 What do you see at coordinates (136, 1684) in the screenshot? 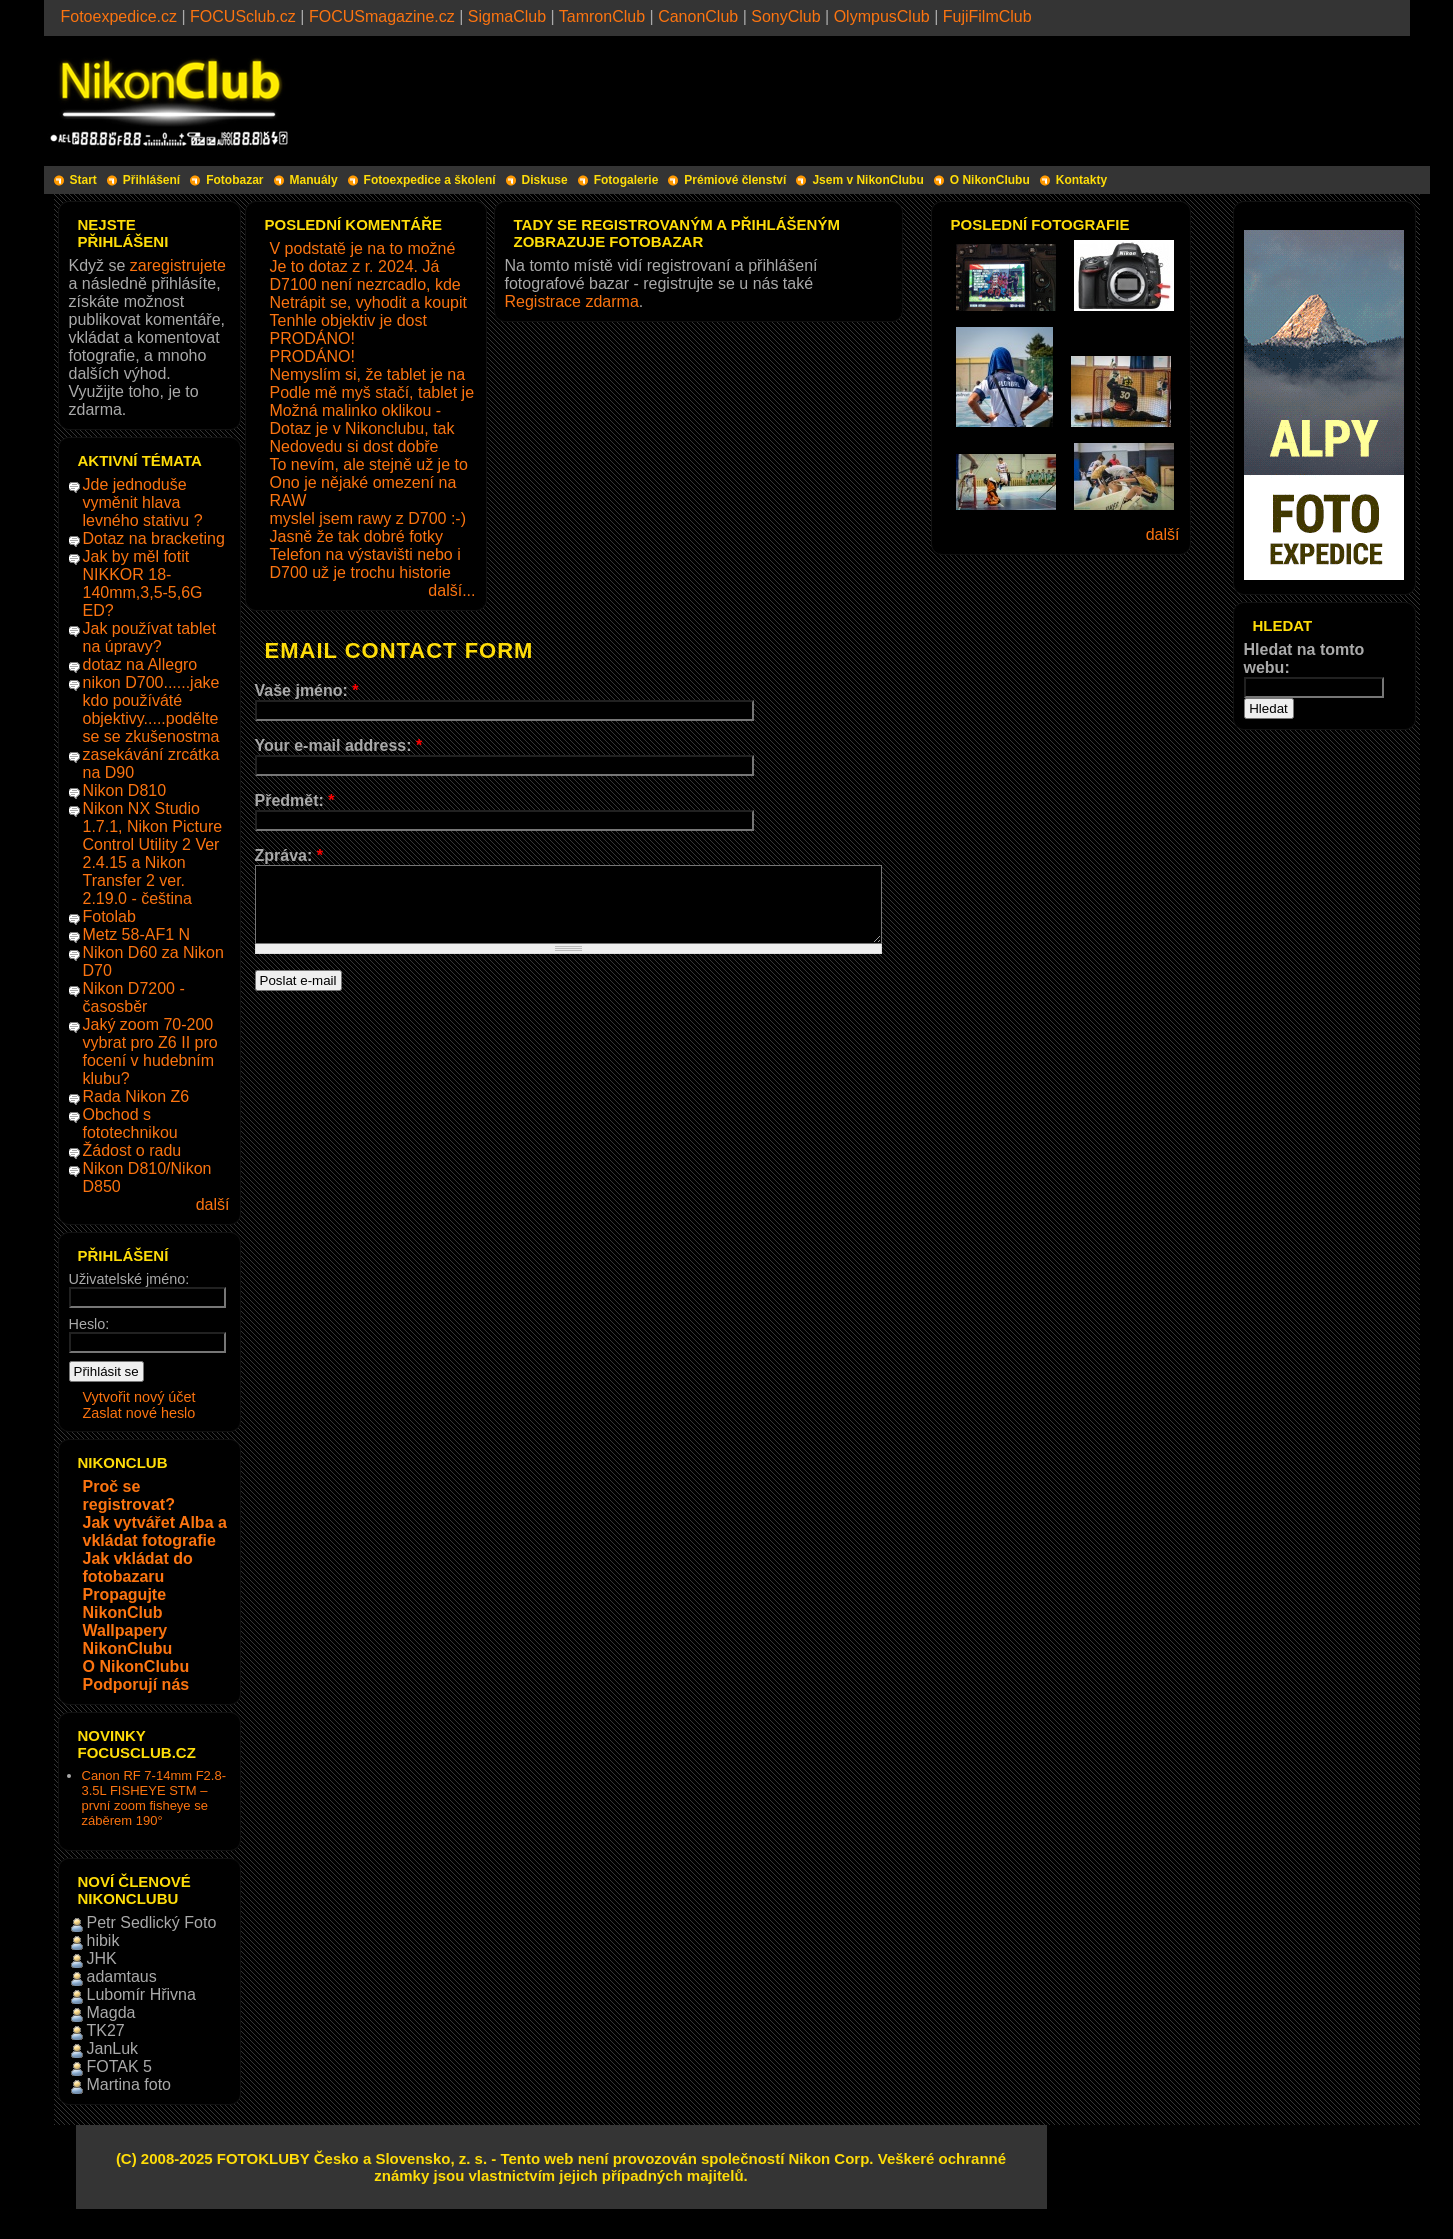
I see `Podporují nás` at bounding box center [136, 1684].